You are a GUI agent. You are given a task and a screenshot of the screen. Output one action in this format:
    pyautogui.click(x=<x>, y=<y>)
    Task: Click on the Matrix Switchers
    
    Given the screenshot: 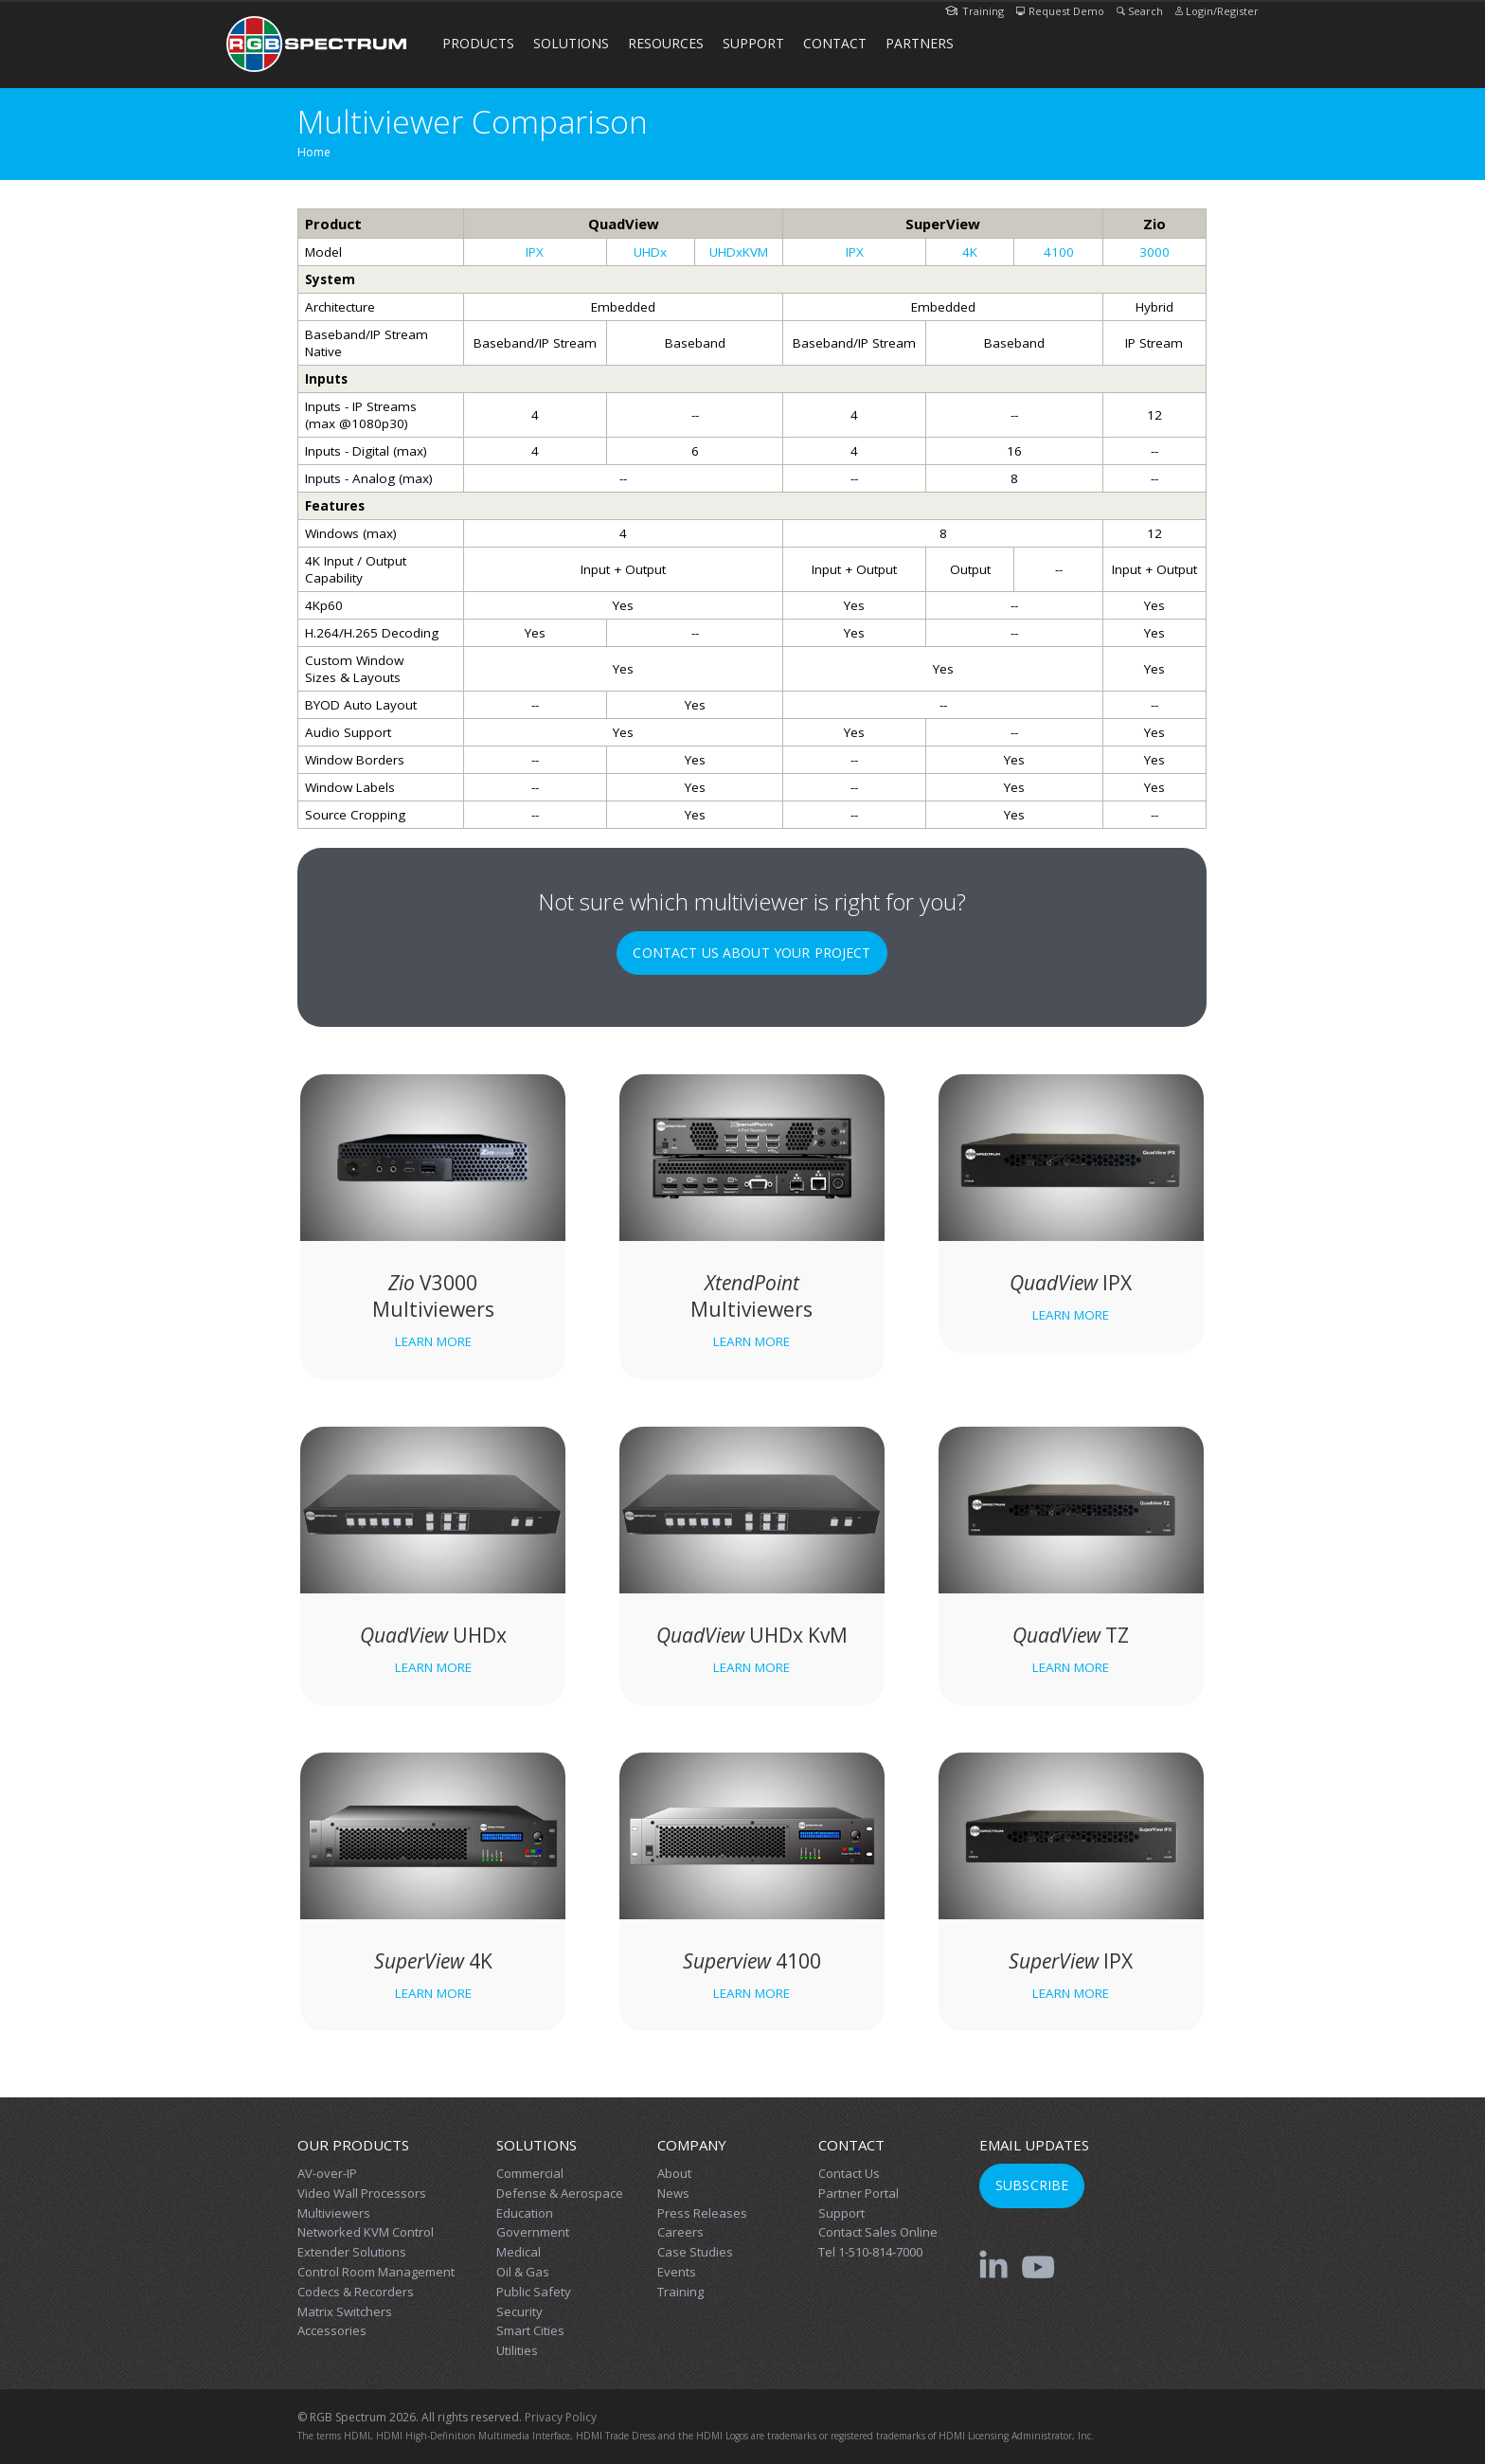 What is the action you would take?
    pyautogui.click(x=344, y=2311)
    